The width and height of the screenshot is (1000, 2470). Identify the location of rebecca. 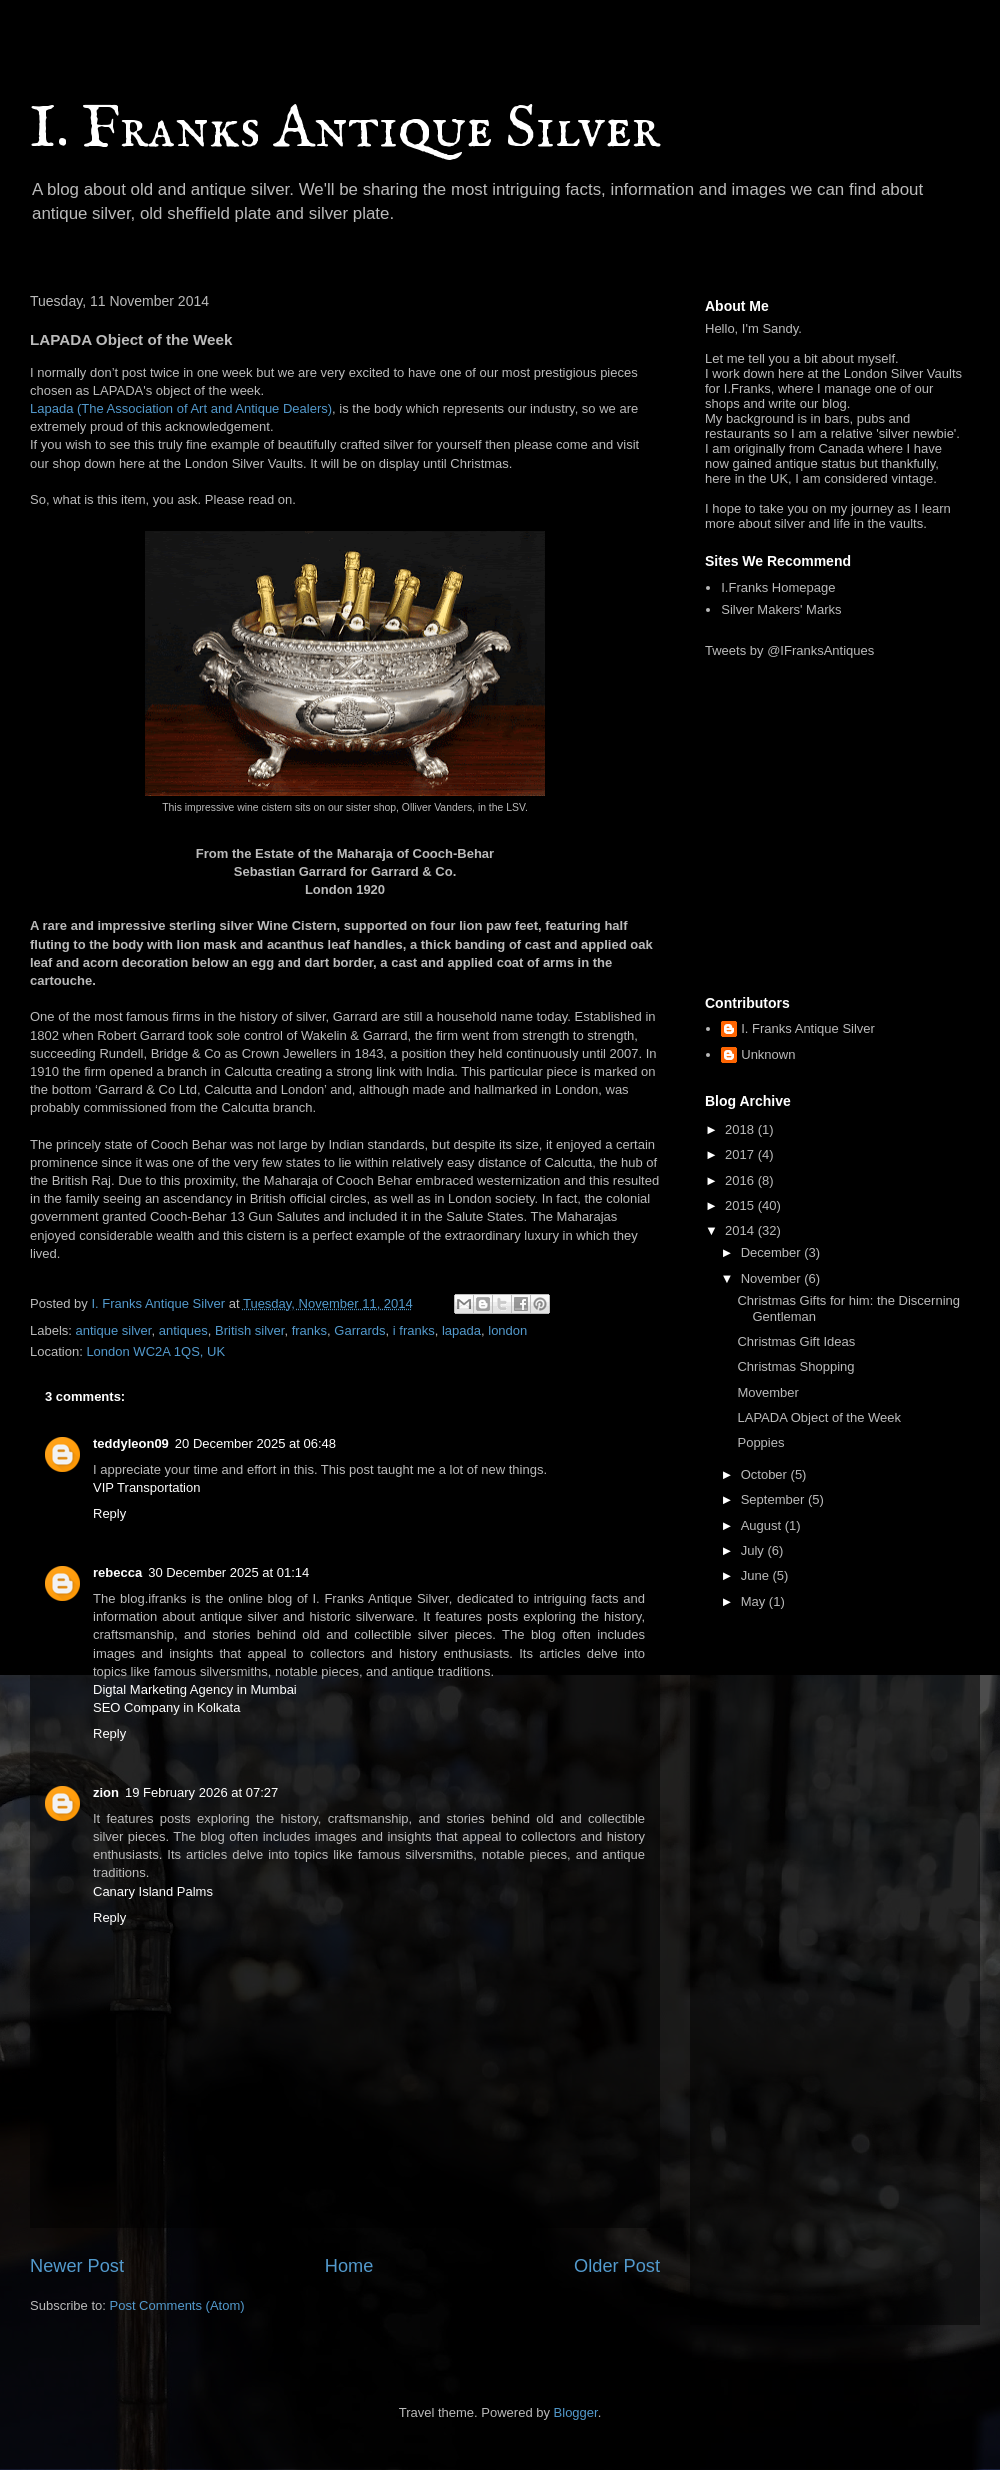
(117, 1572).